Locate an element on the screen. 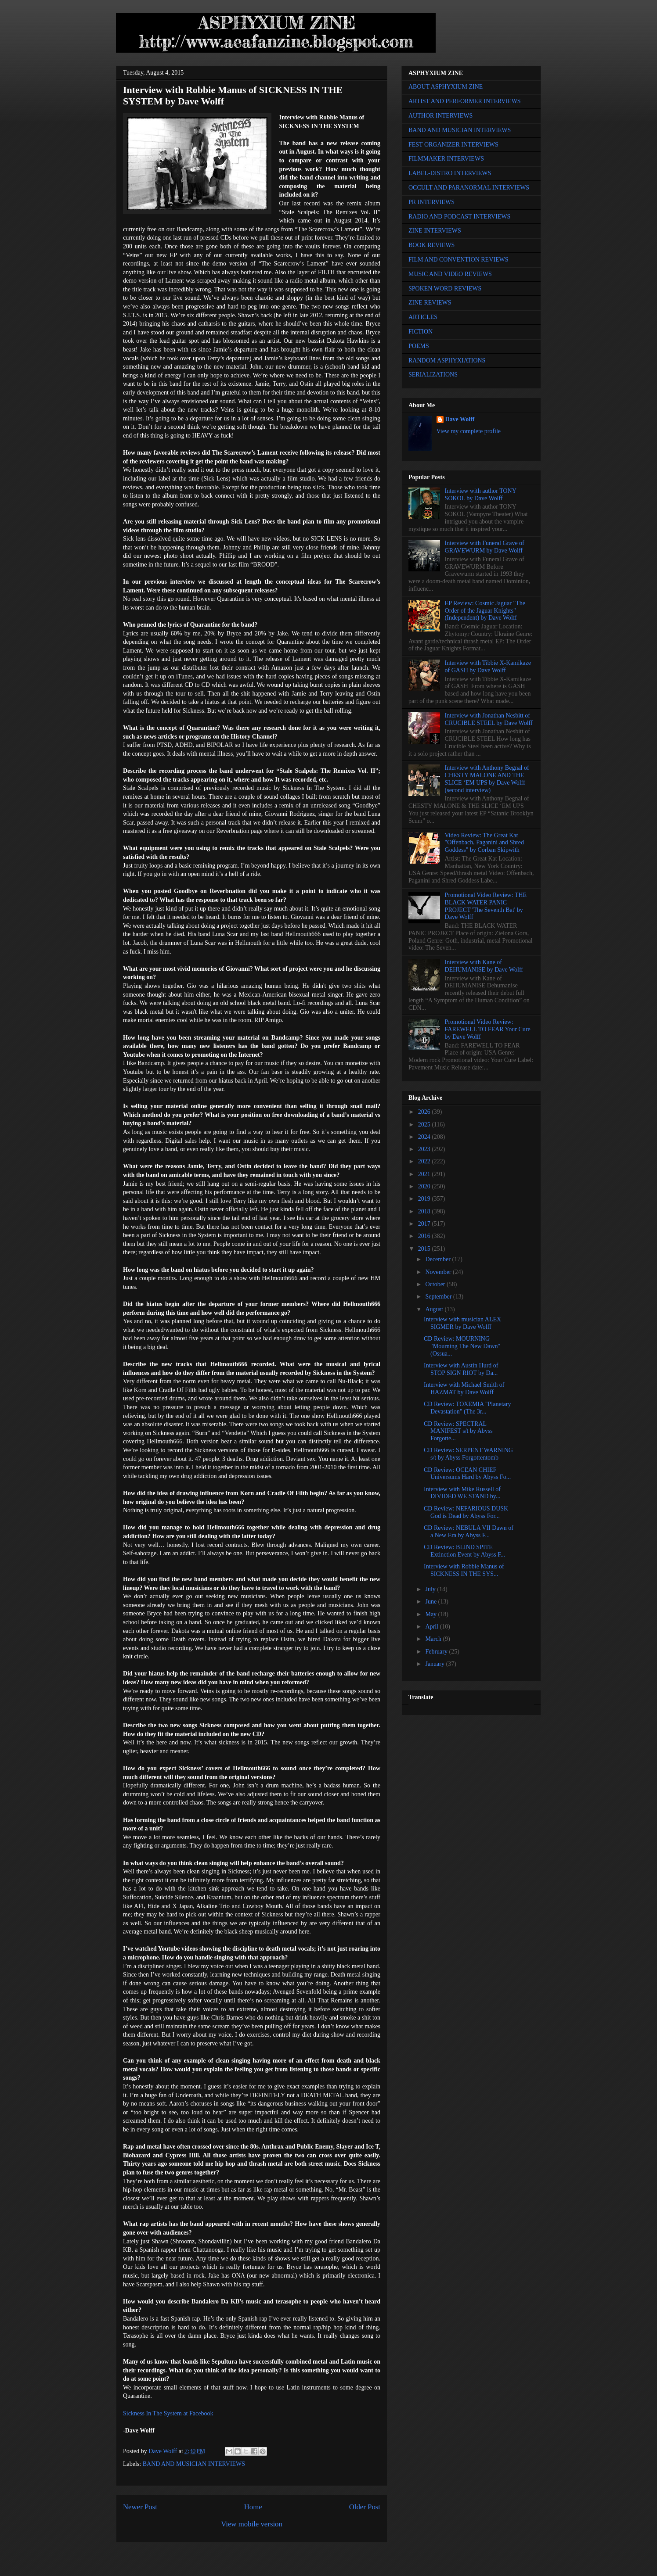  LABEL-DISTRO INTERVIEWS is located at coordinates (449, 173).